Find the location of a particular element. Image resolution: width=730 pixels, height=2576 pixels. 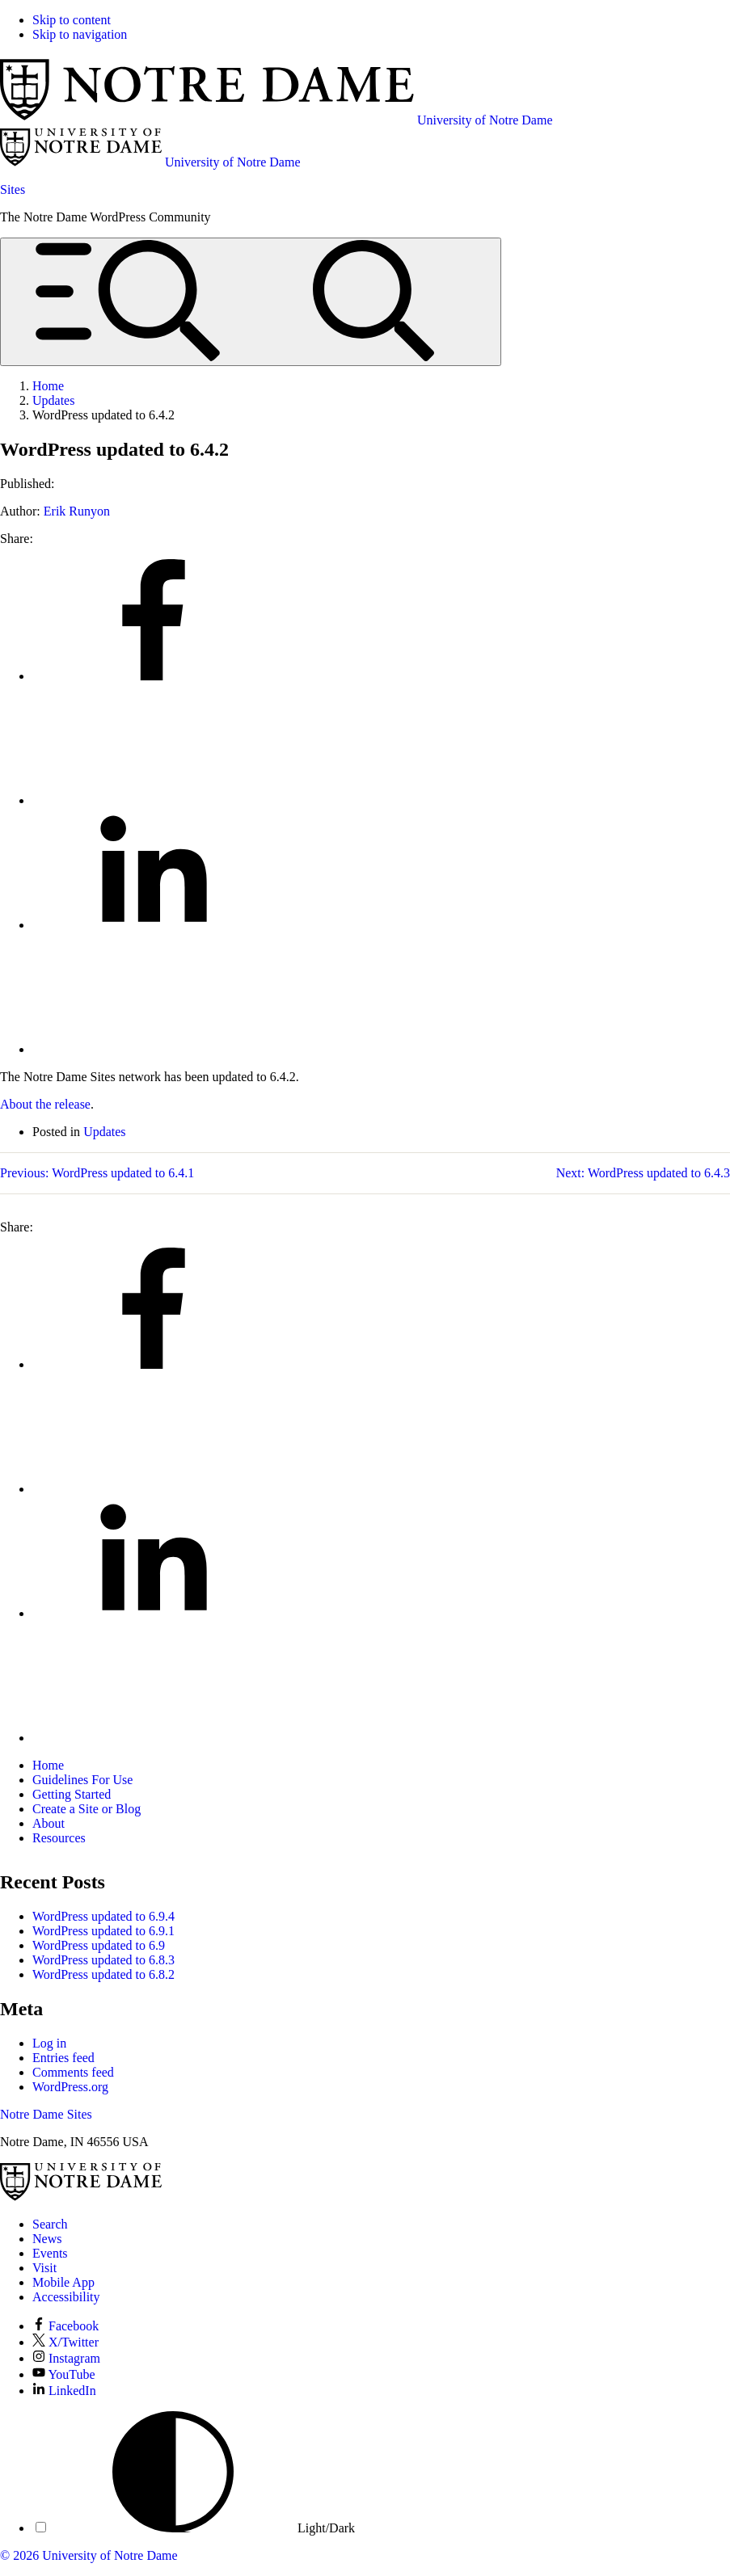

Erik Runyon is located at coordinates (77, 511).